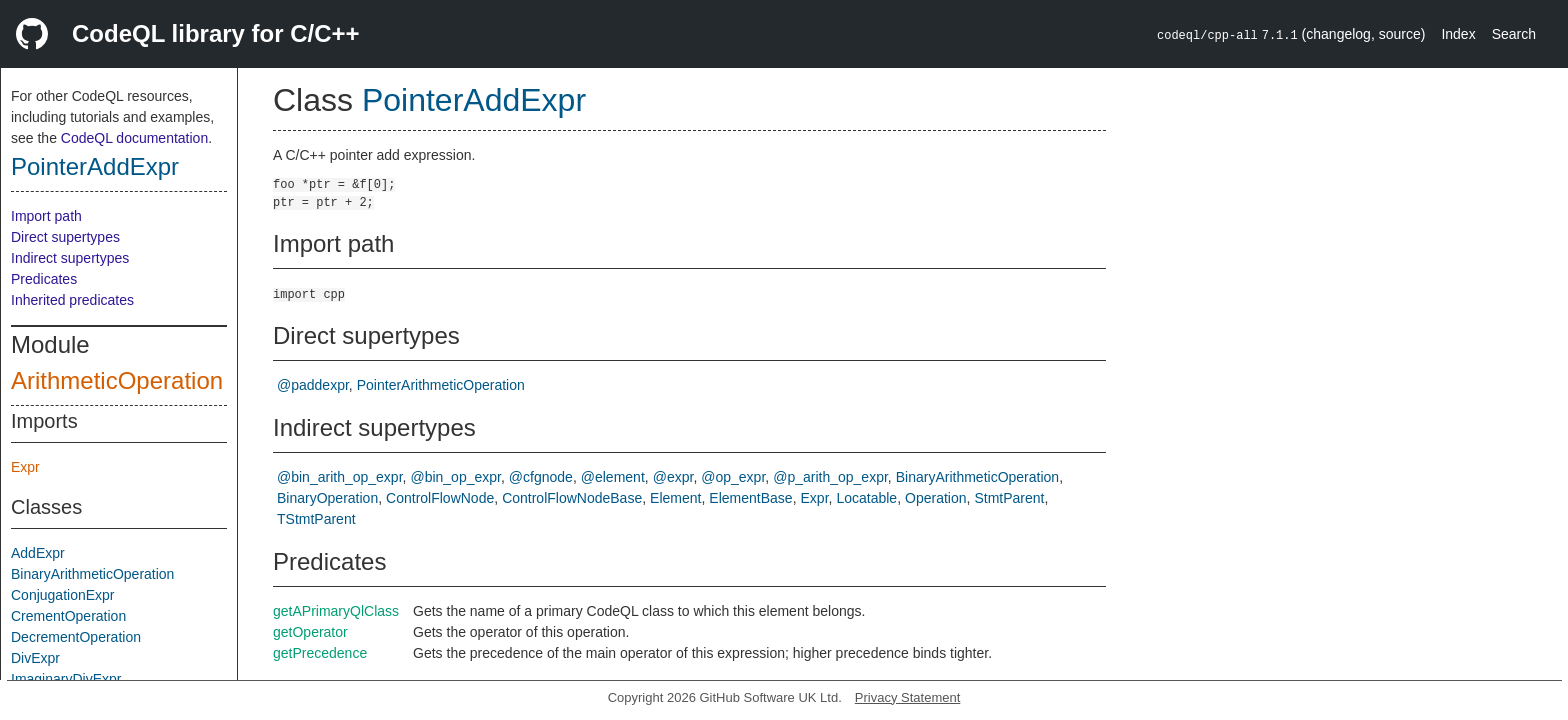 The height and width of the screenshot is (720, 1568). I want to click on @op_expr, so click(733, 477).